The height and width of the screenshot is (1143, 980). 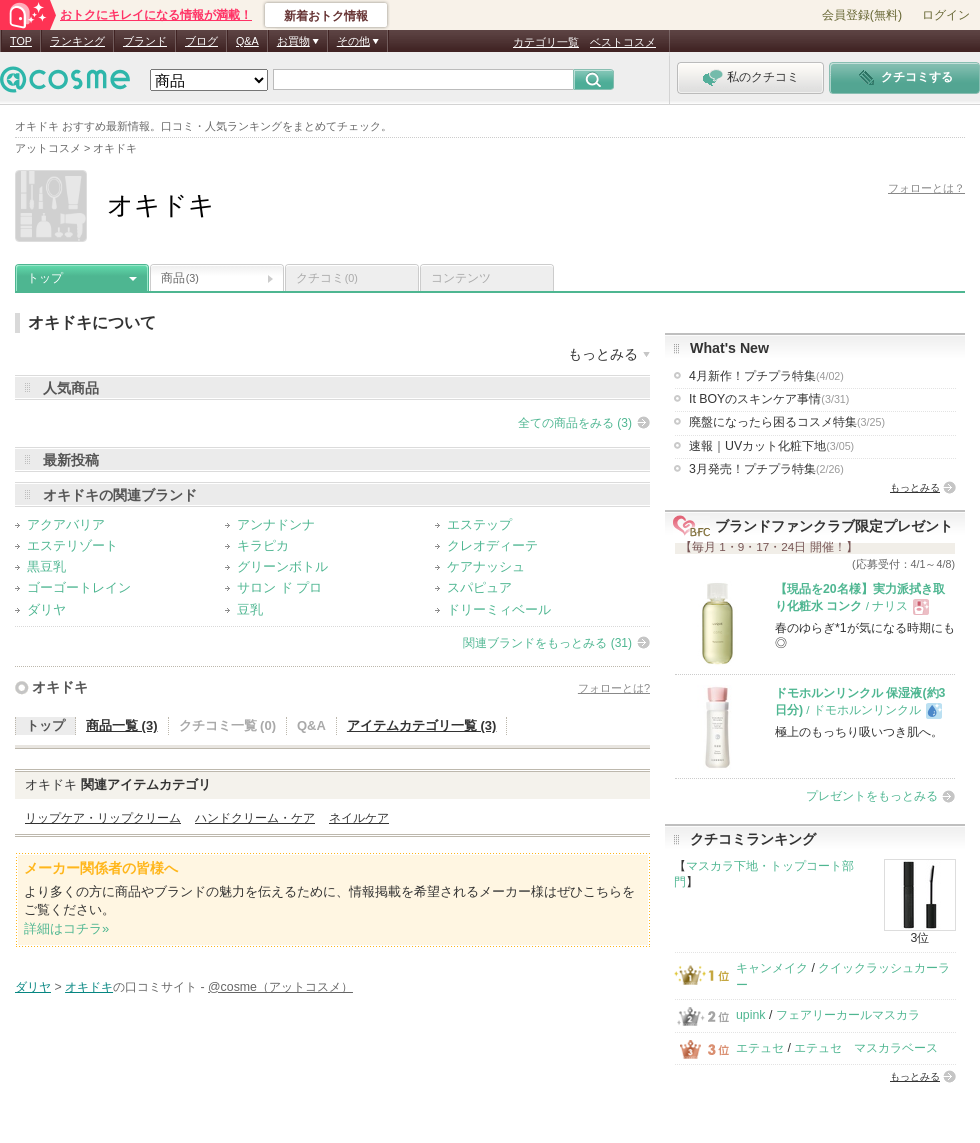 I want to click on 廃盤になったら困るコスメ特集, so click(x=787, y=422).